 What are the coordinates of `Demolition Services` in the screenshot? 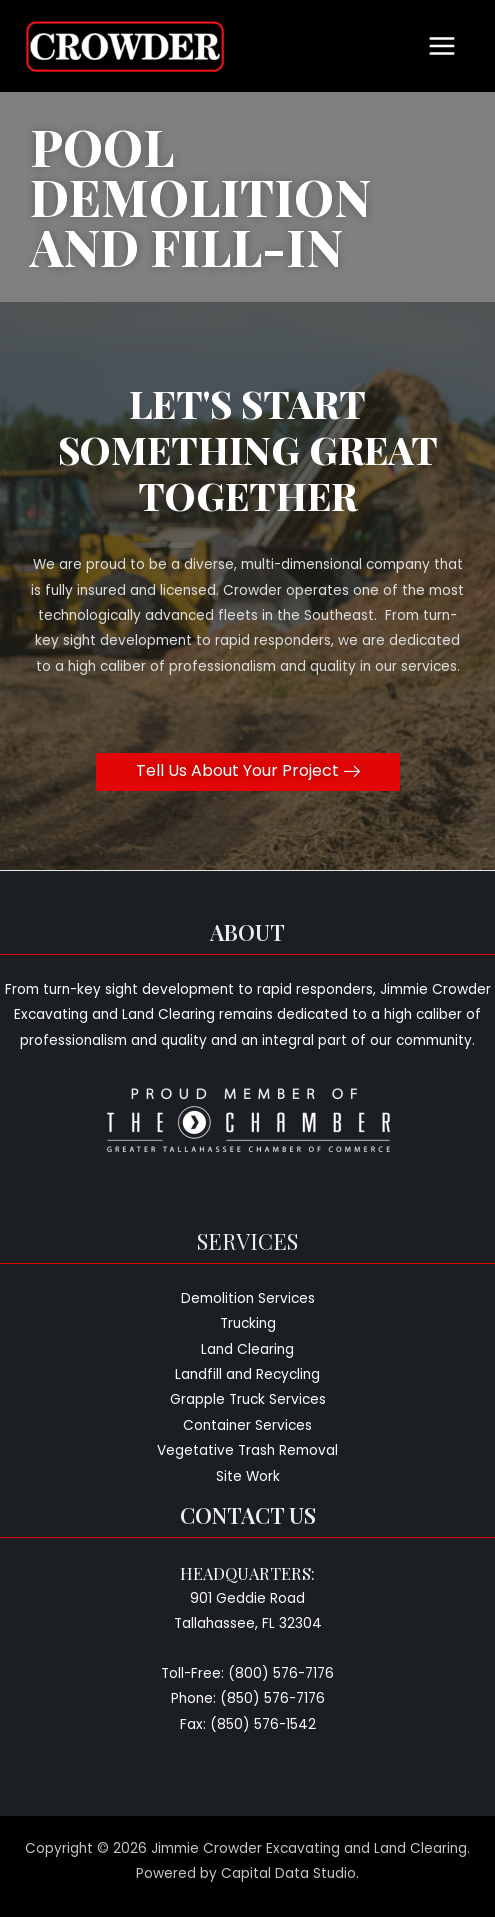 It's located at (248, 1298).